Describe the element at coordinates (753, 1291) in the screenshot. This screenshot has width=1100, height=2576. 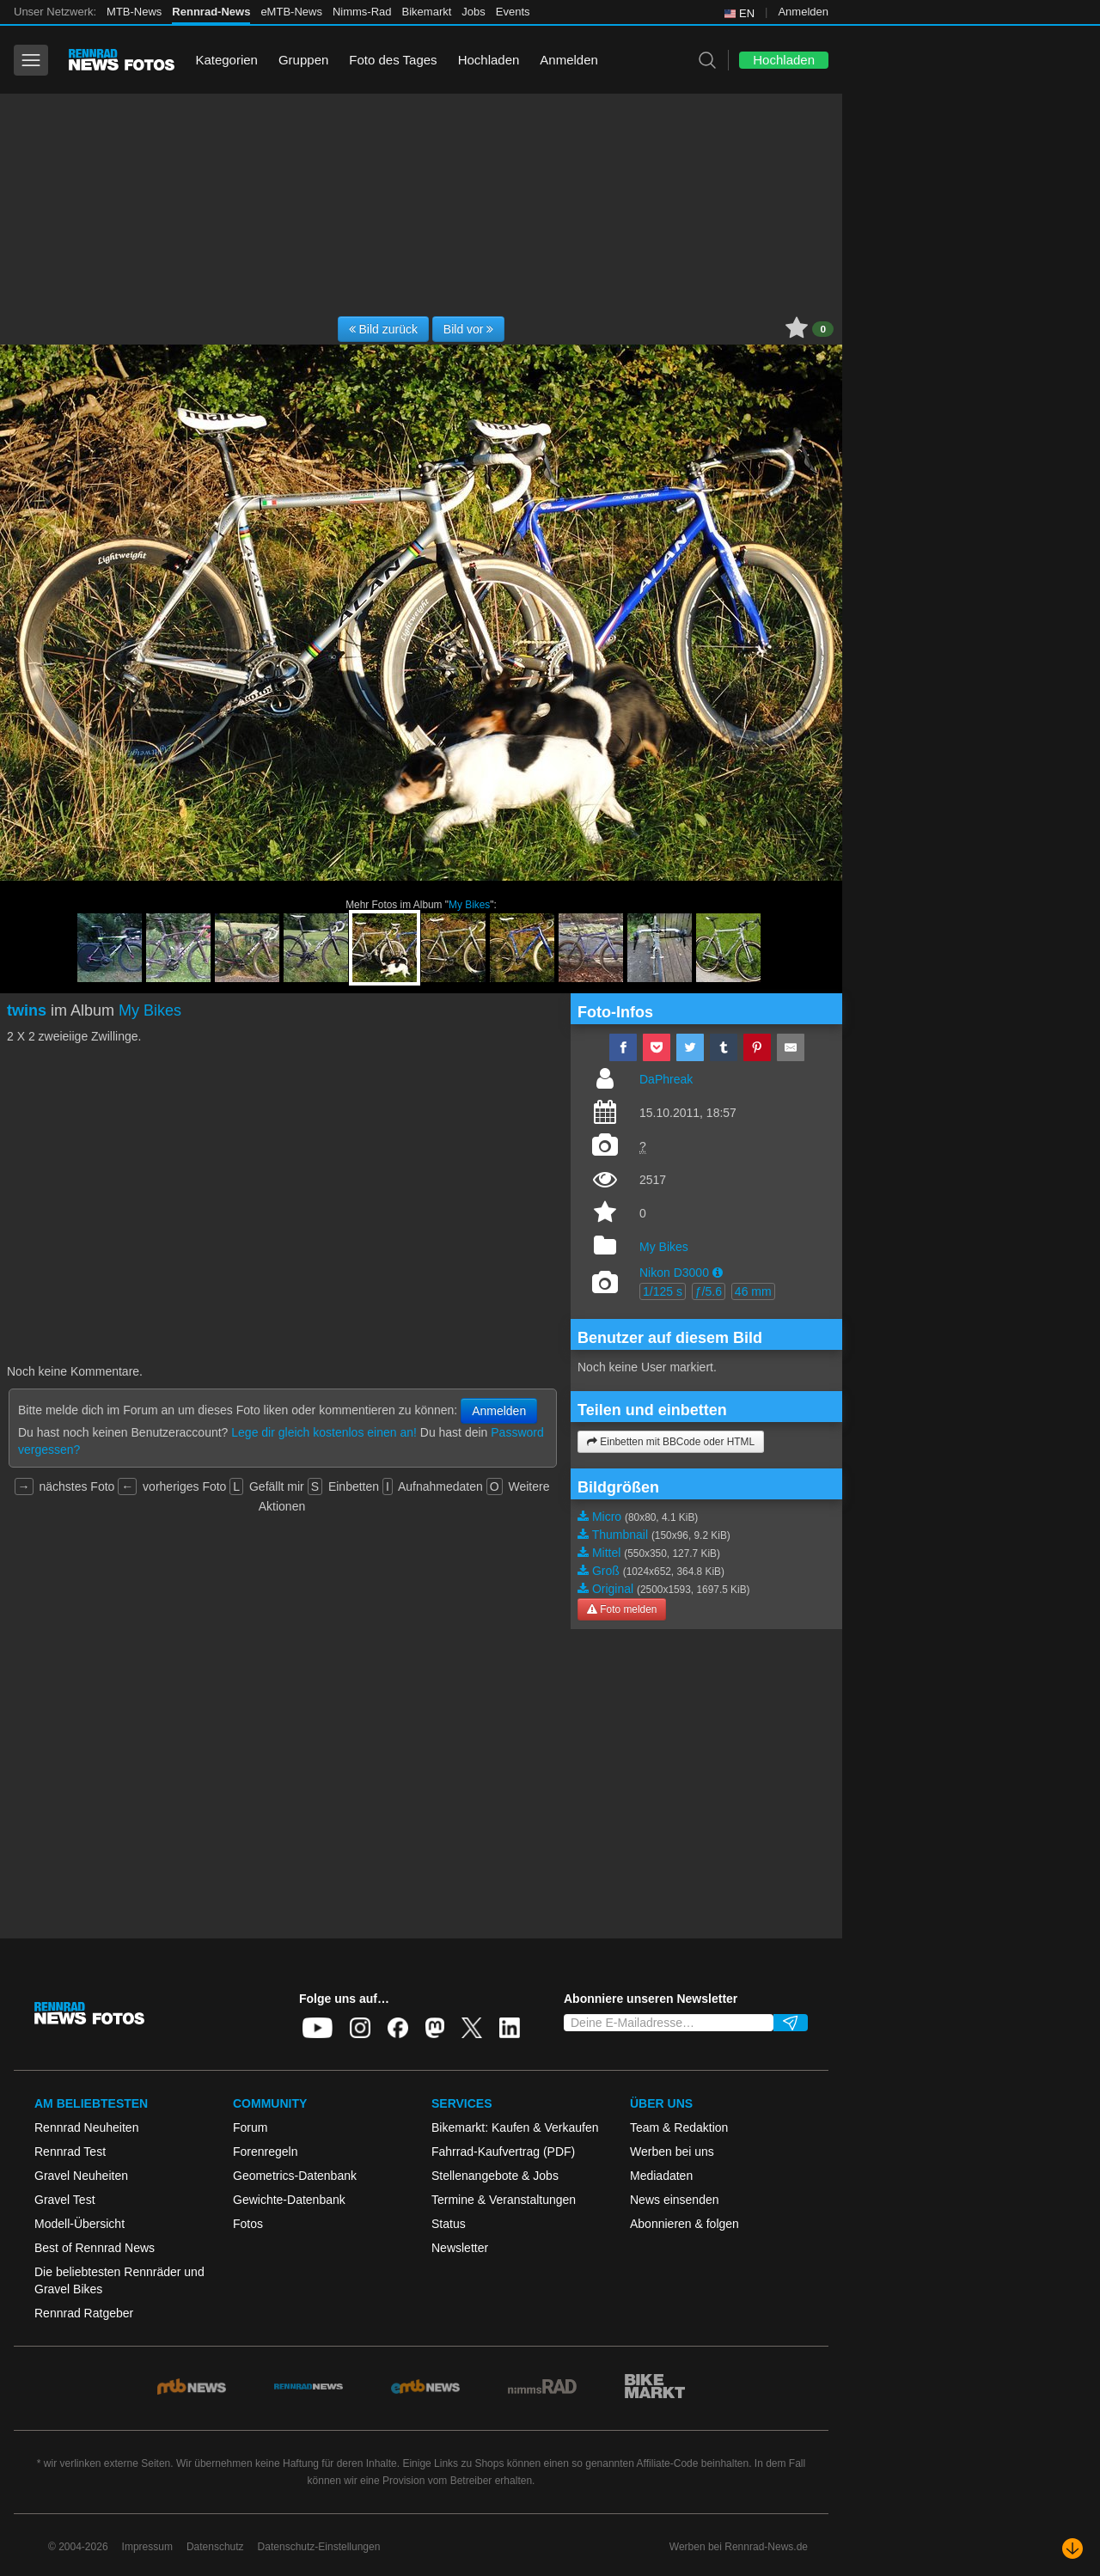
I see `46 mm [button]` at that location.